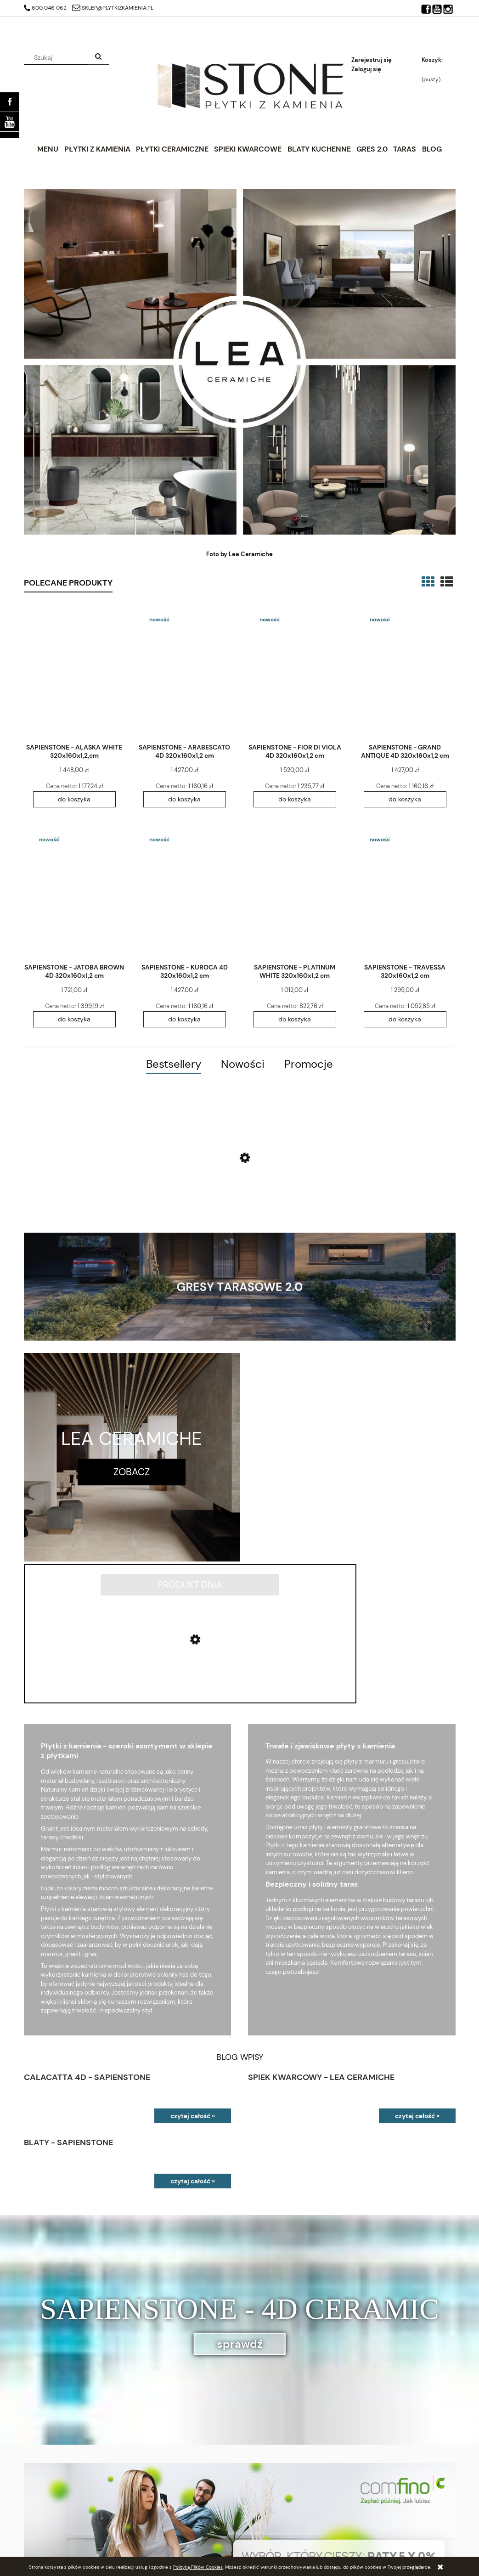 This screenshot has width=479, height=2576. What do you see at coordinates (405, 892) in the screenshot?
I see `[Przejdź do produktu SAPIENSTONE - TRAVESSA 320x160x1,2 cm]` at bounding box center [405, 892].